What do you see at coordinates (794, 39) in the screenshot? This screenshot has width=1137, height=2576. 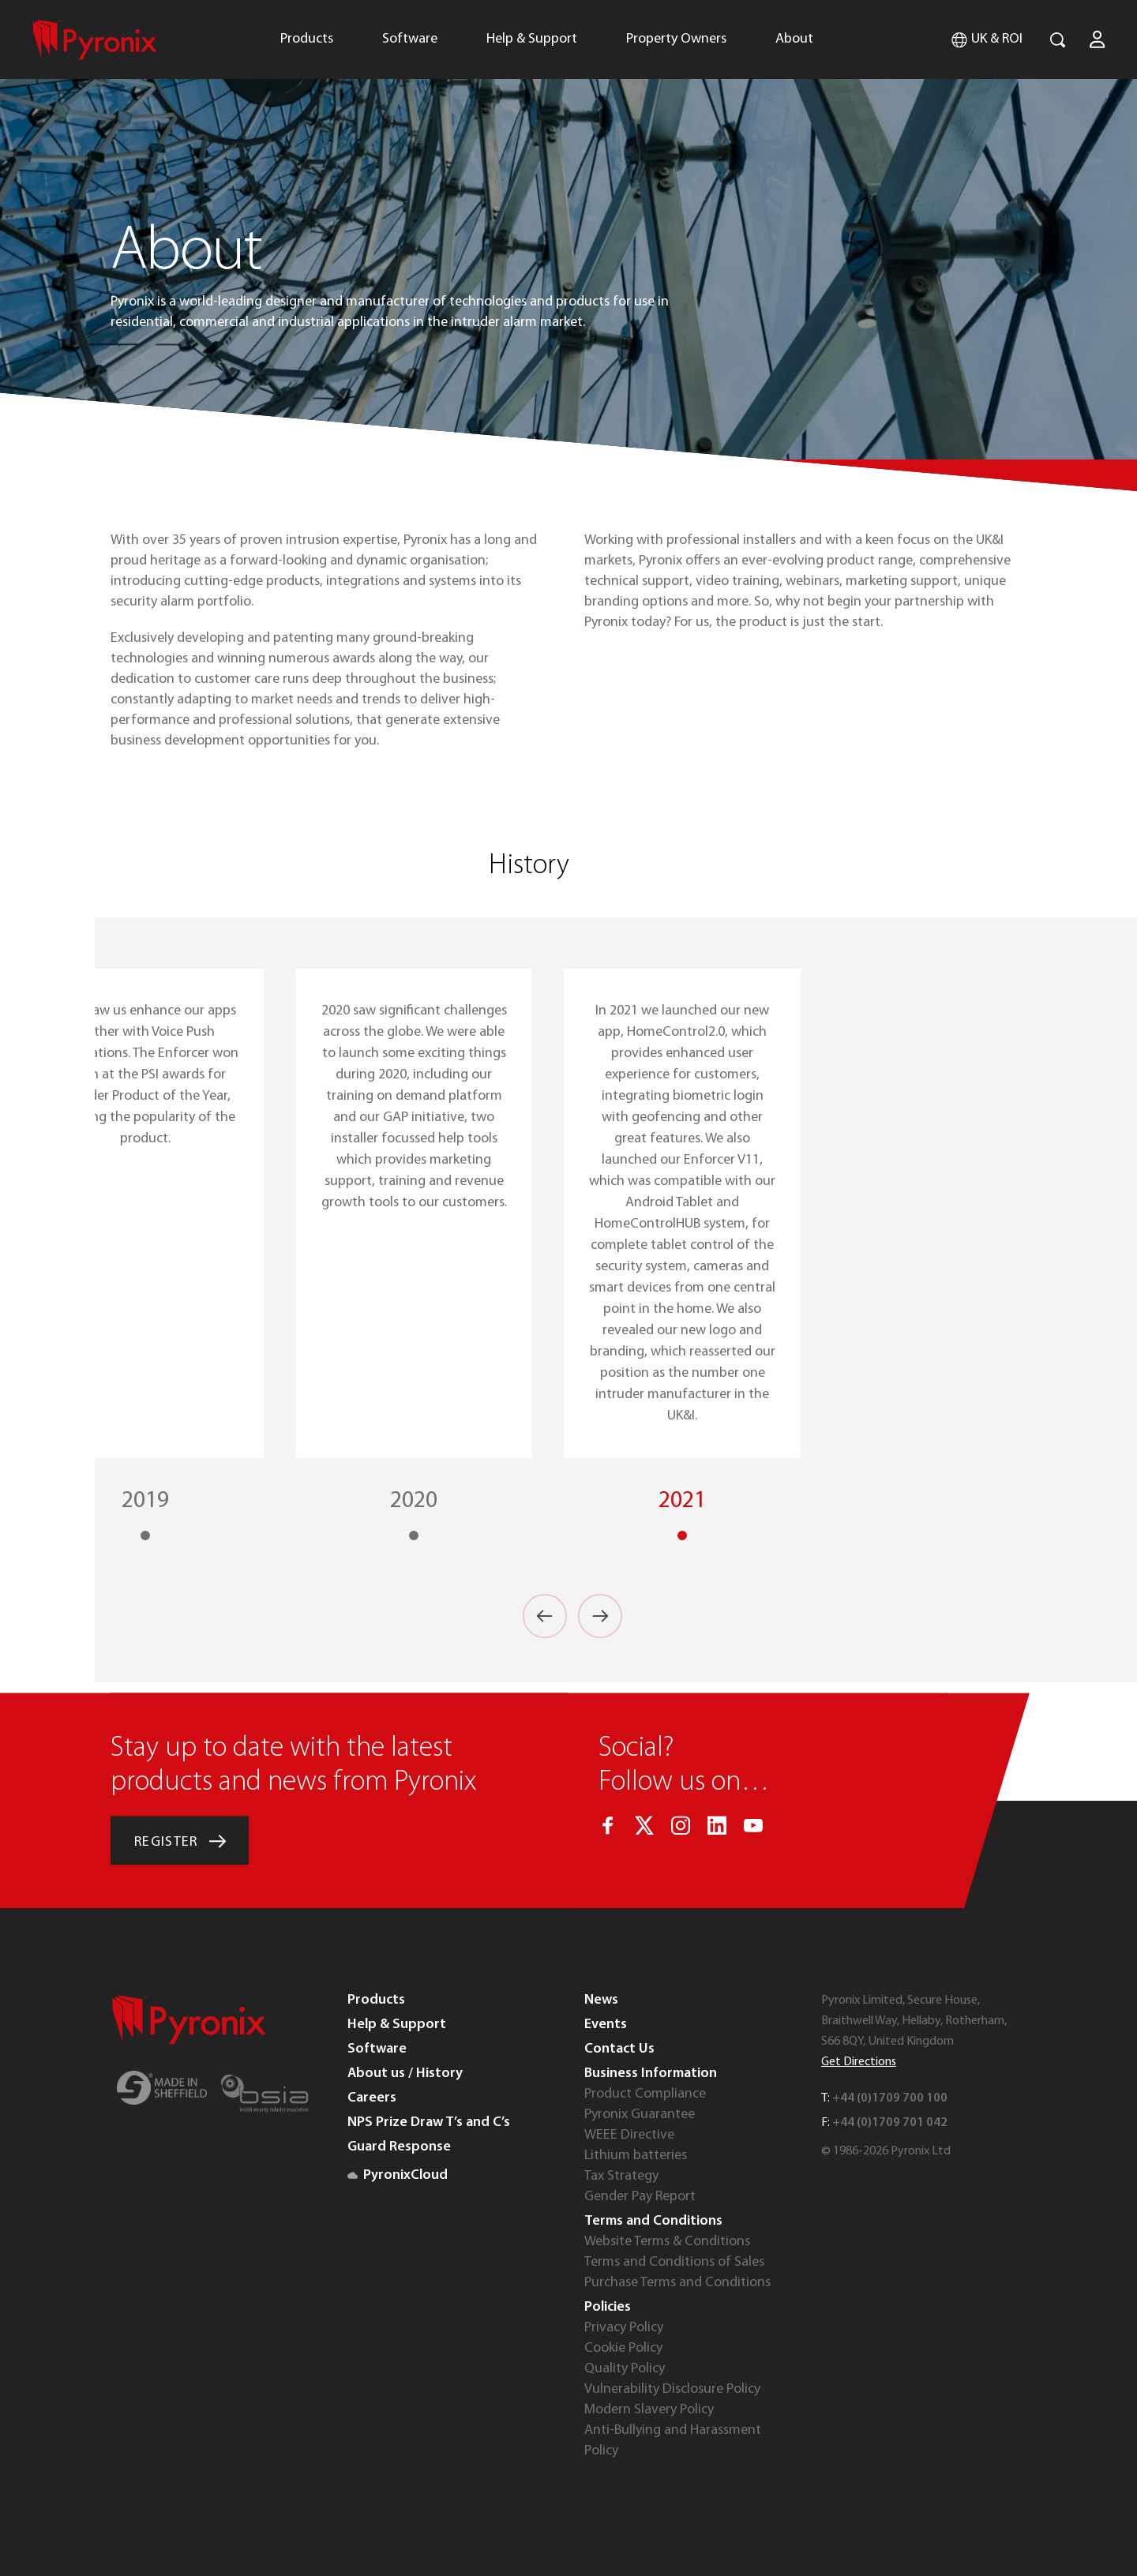 I see `About` at bounding box center [794, 39].